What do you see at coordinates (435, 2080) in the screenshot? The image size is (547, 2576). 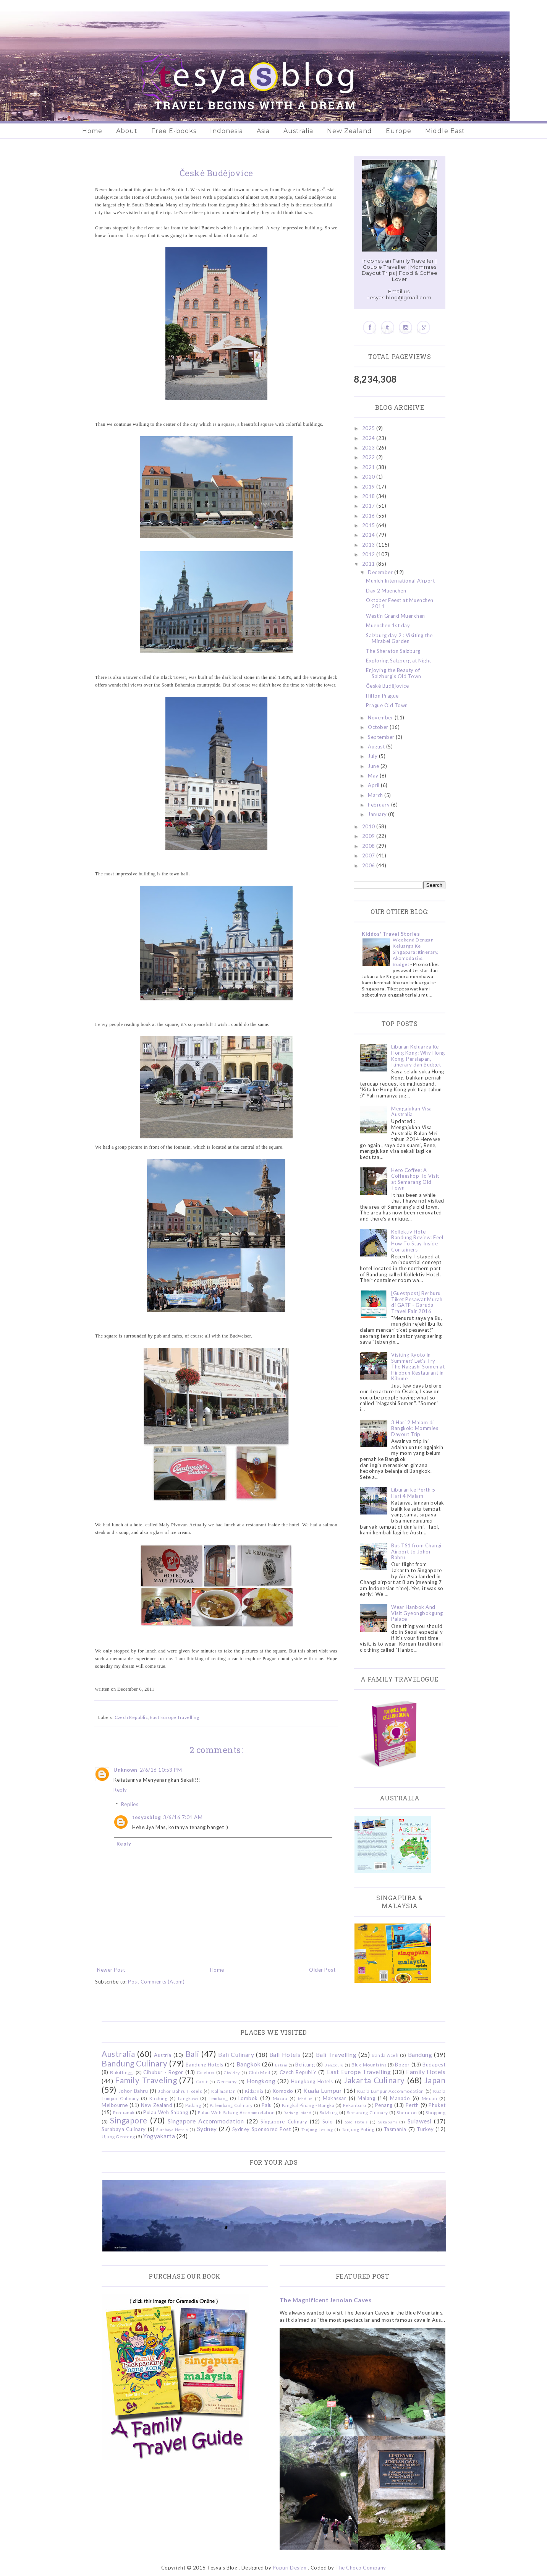 I see `Japan` at bounding box center [435, 2080].